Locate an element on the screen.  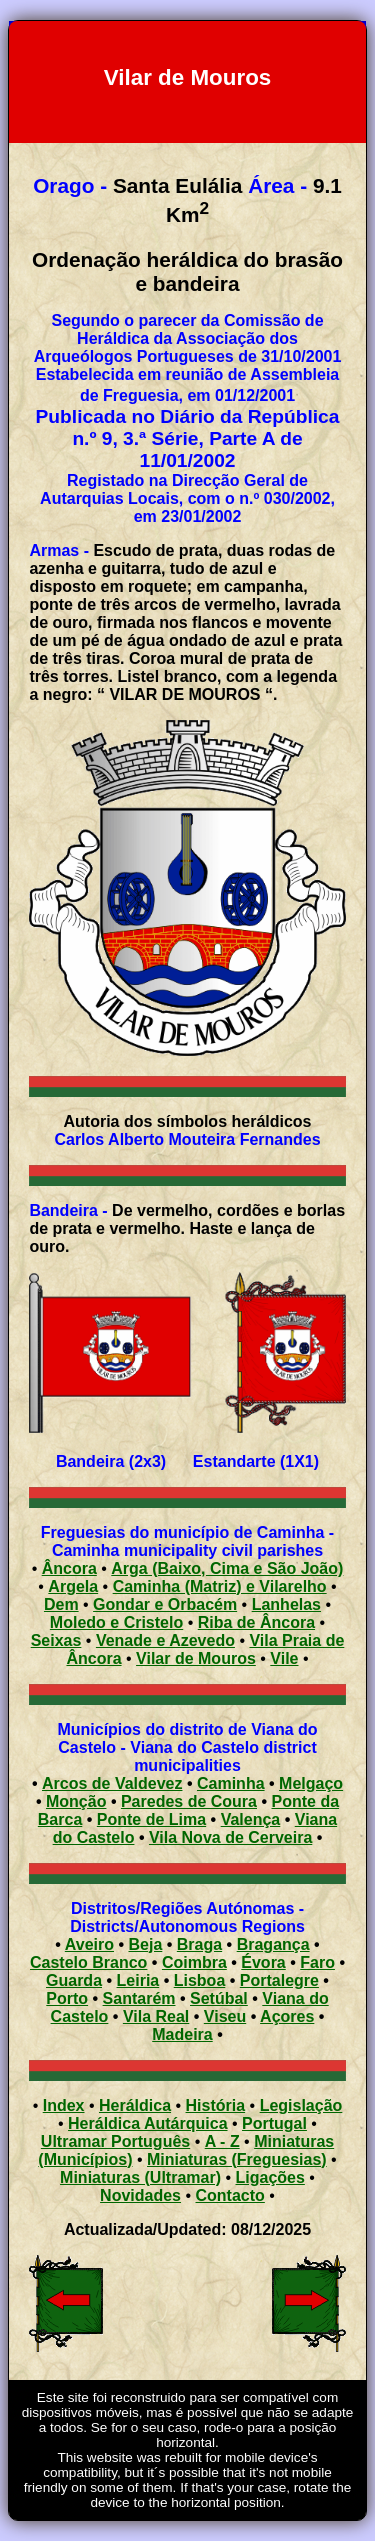
Castelo Branco is located at coordinates (88, 1962).